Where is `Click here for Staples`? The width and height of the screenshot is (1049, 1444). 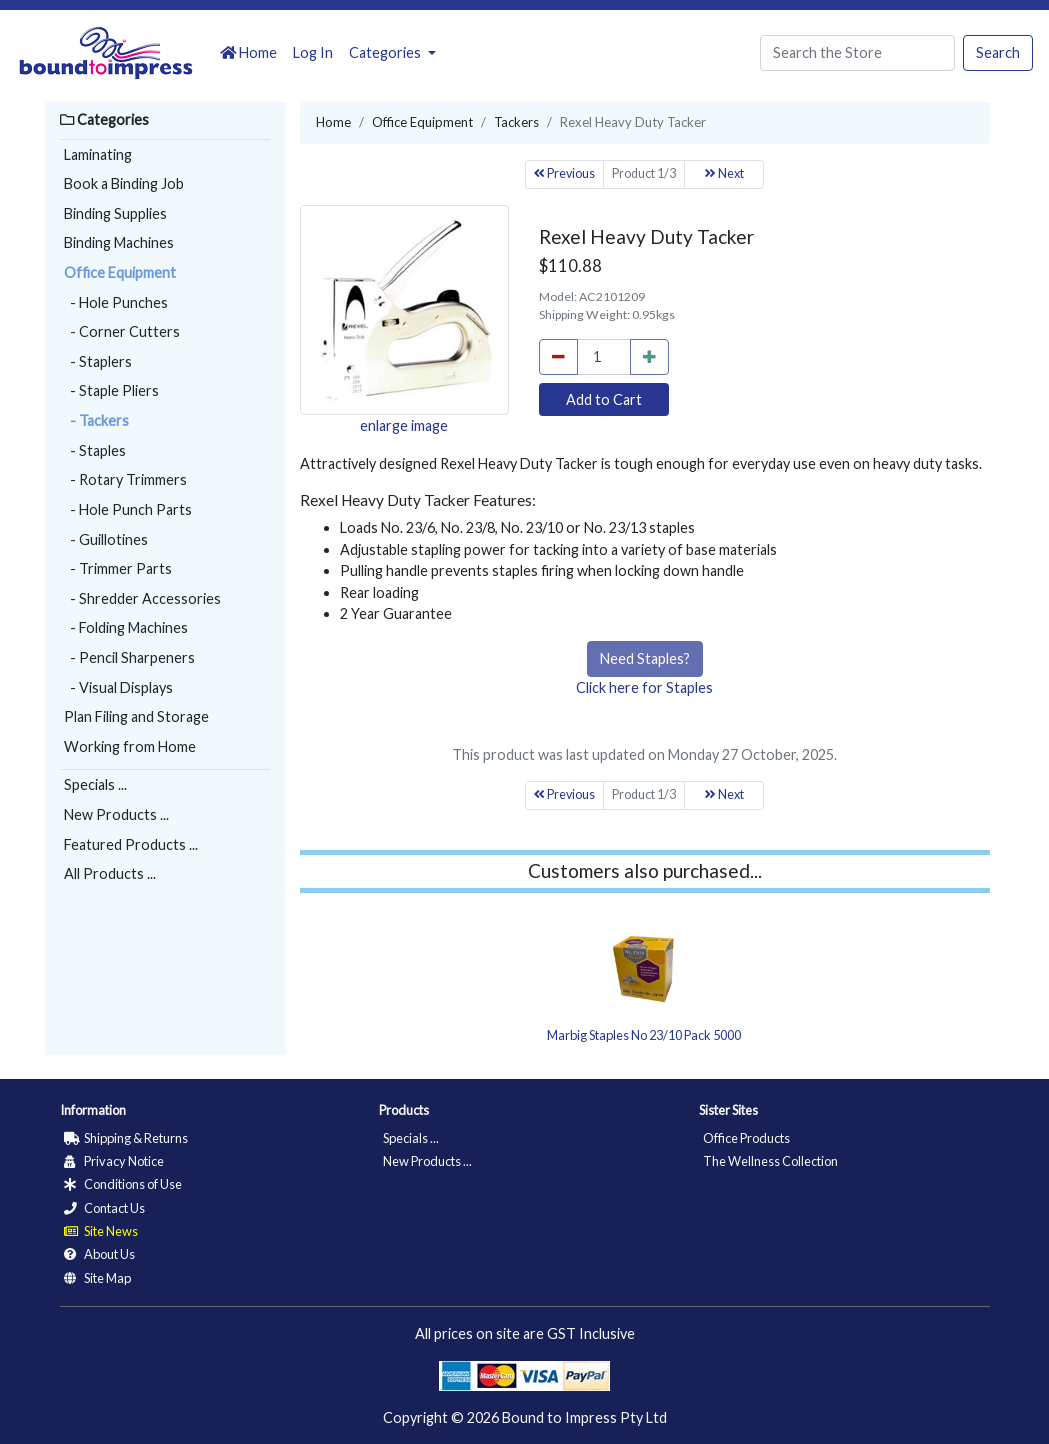 Click here for Staples is located at coordinates (644, 687).